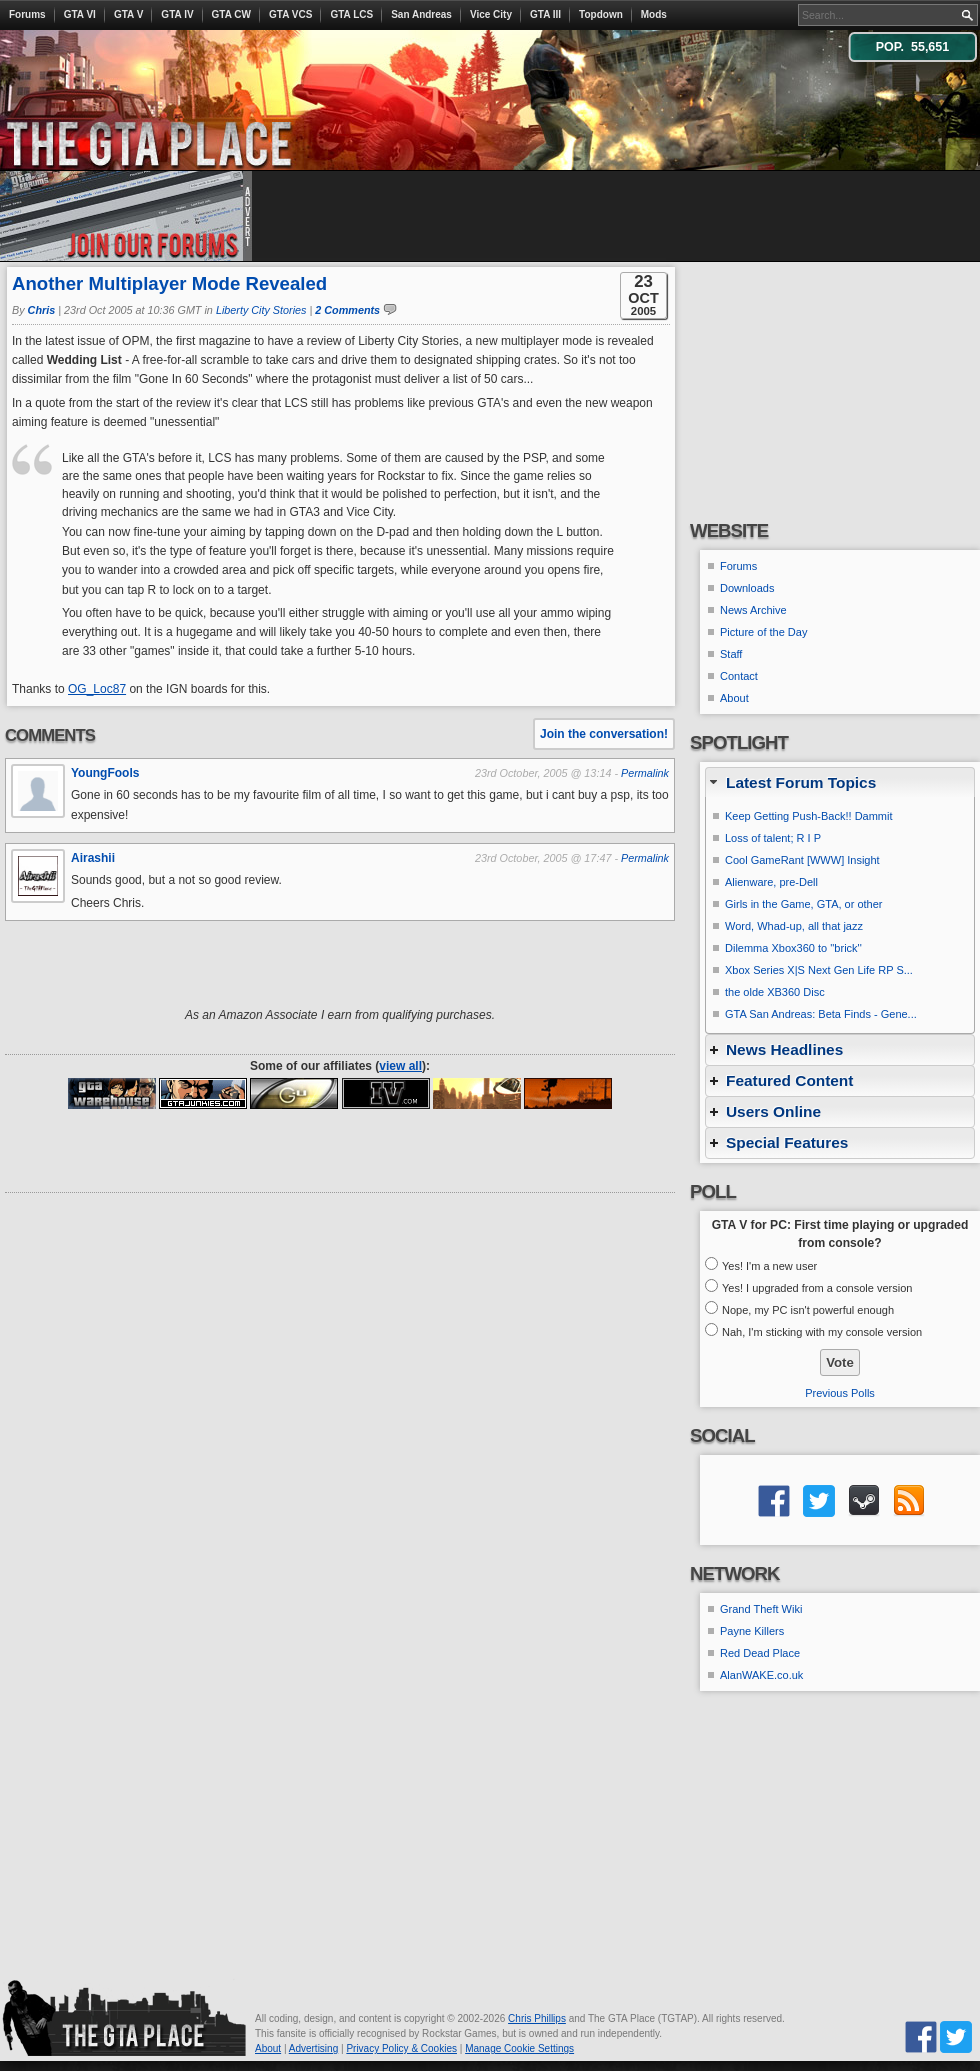 The image size is (980, 2071). I want to click on Word, Whad-up, all that jazz, so click(794, 926).